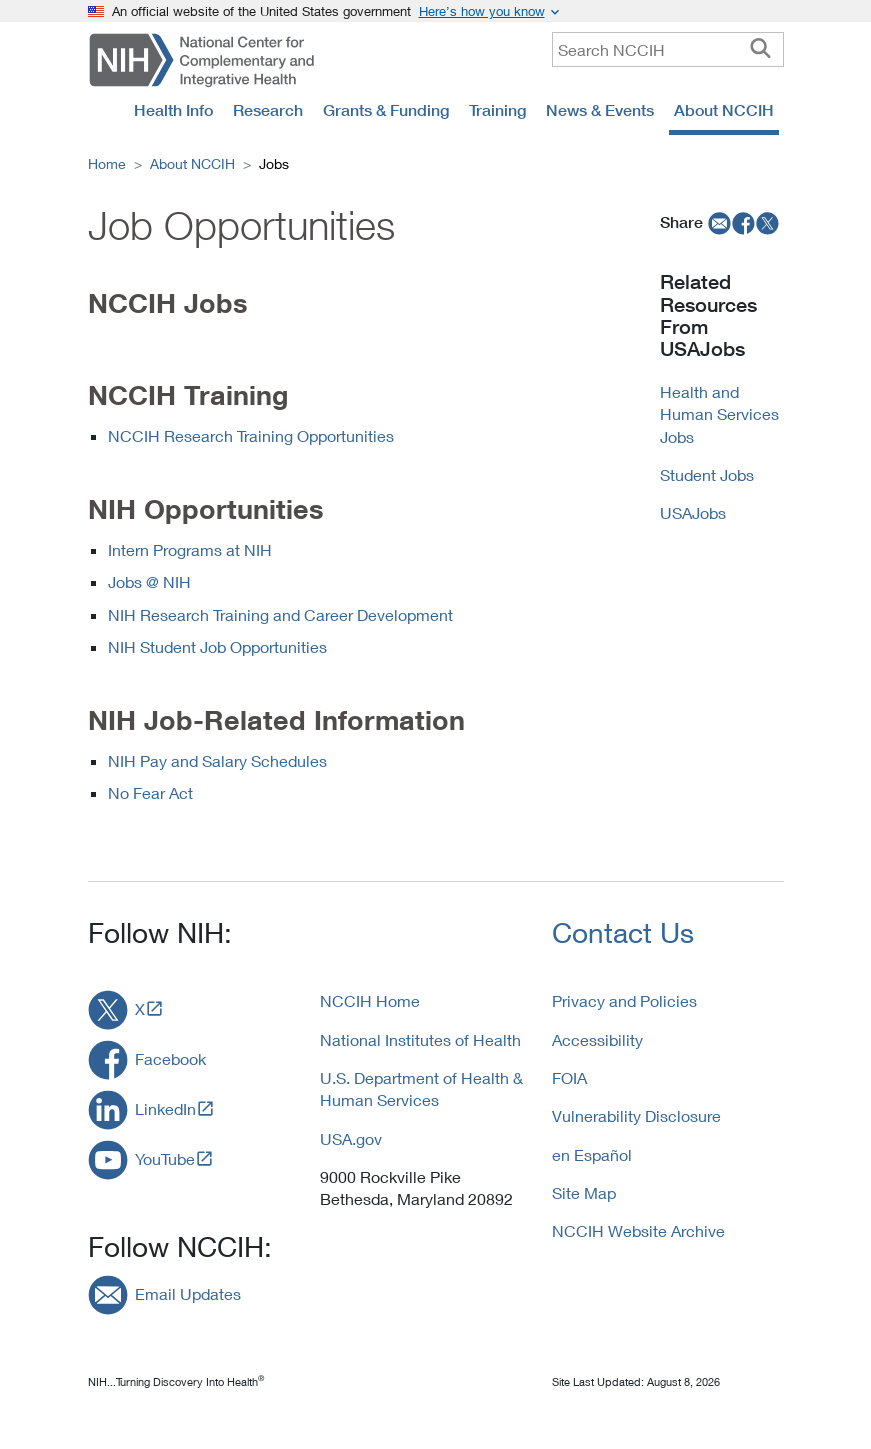 This screenshot has width=871, height=1449. Describe the element at coordinates (420, 1039) in the screenshot. I see `National Institutes of Health` at that location.